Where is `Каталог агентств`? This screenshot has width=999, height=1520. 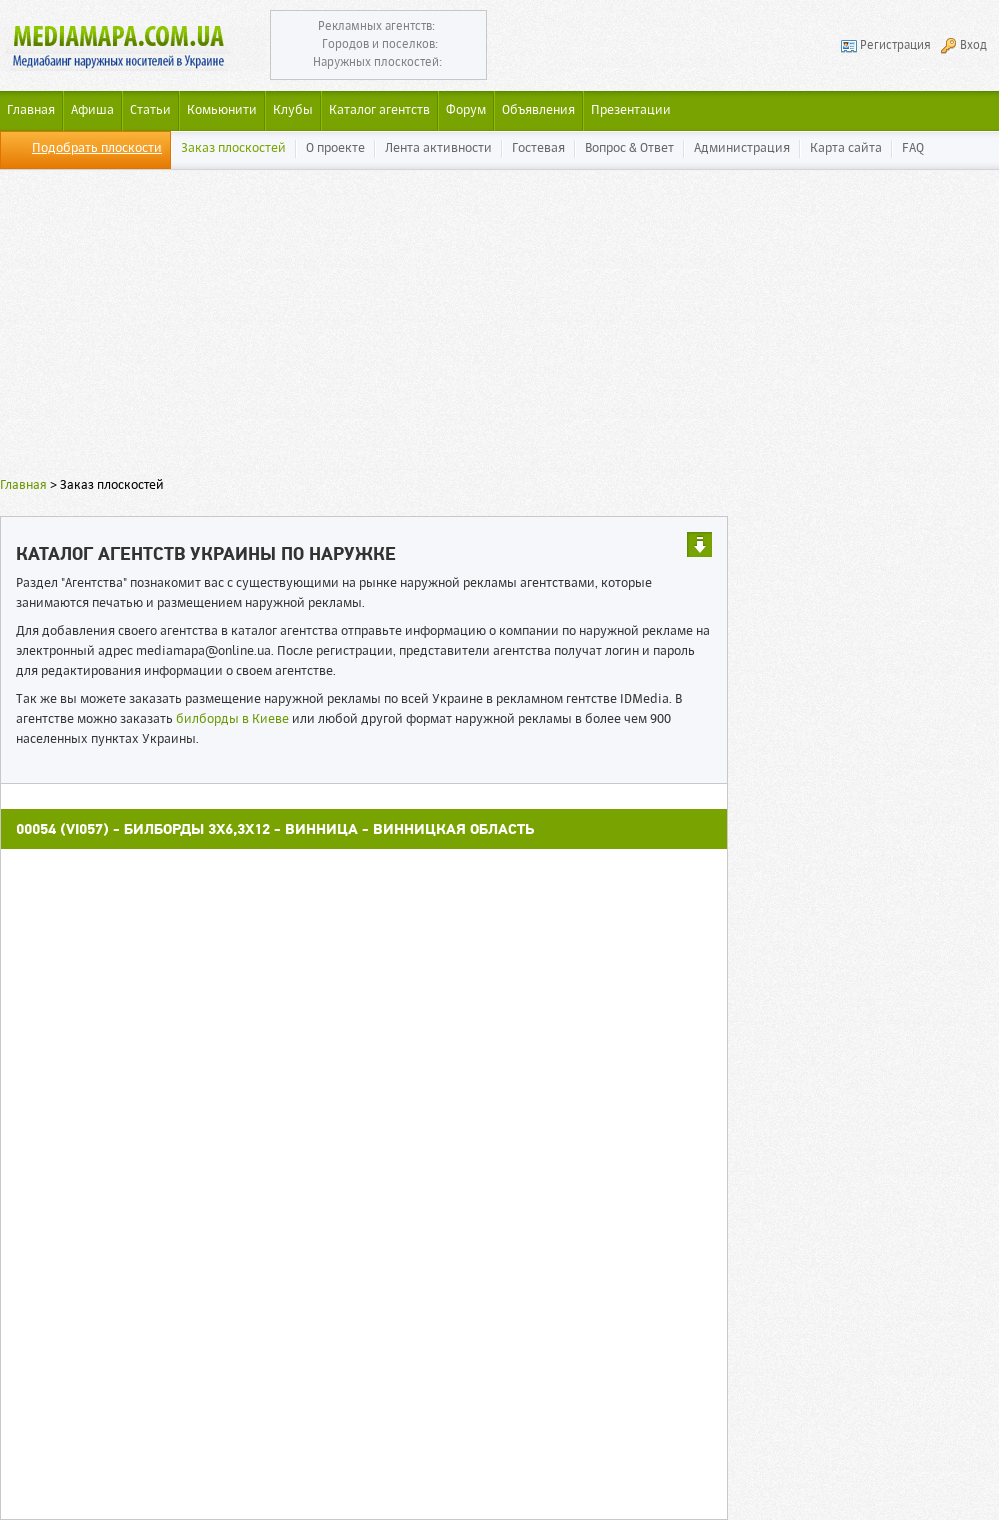
Каталог агентств is located at coordinates (379, 110).